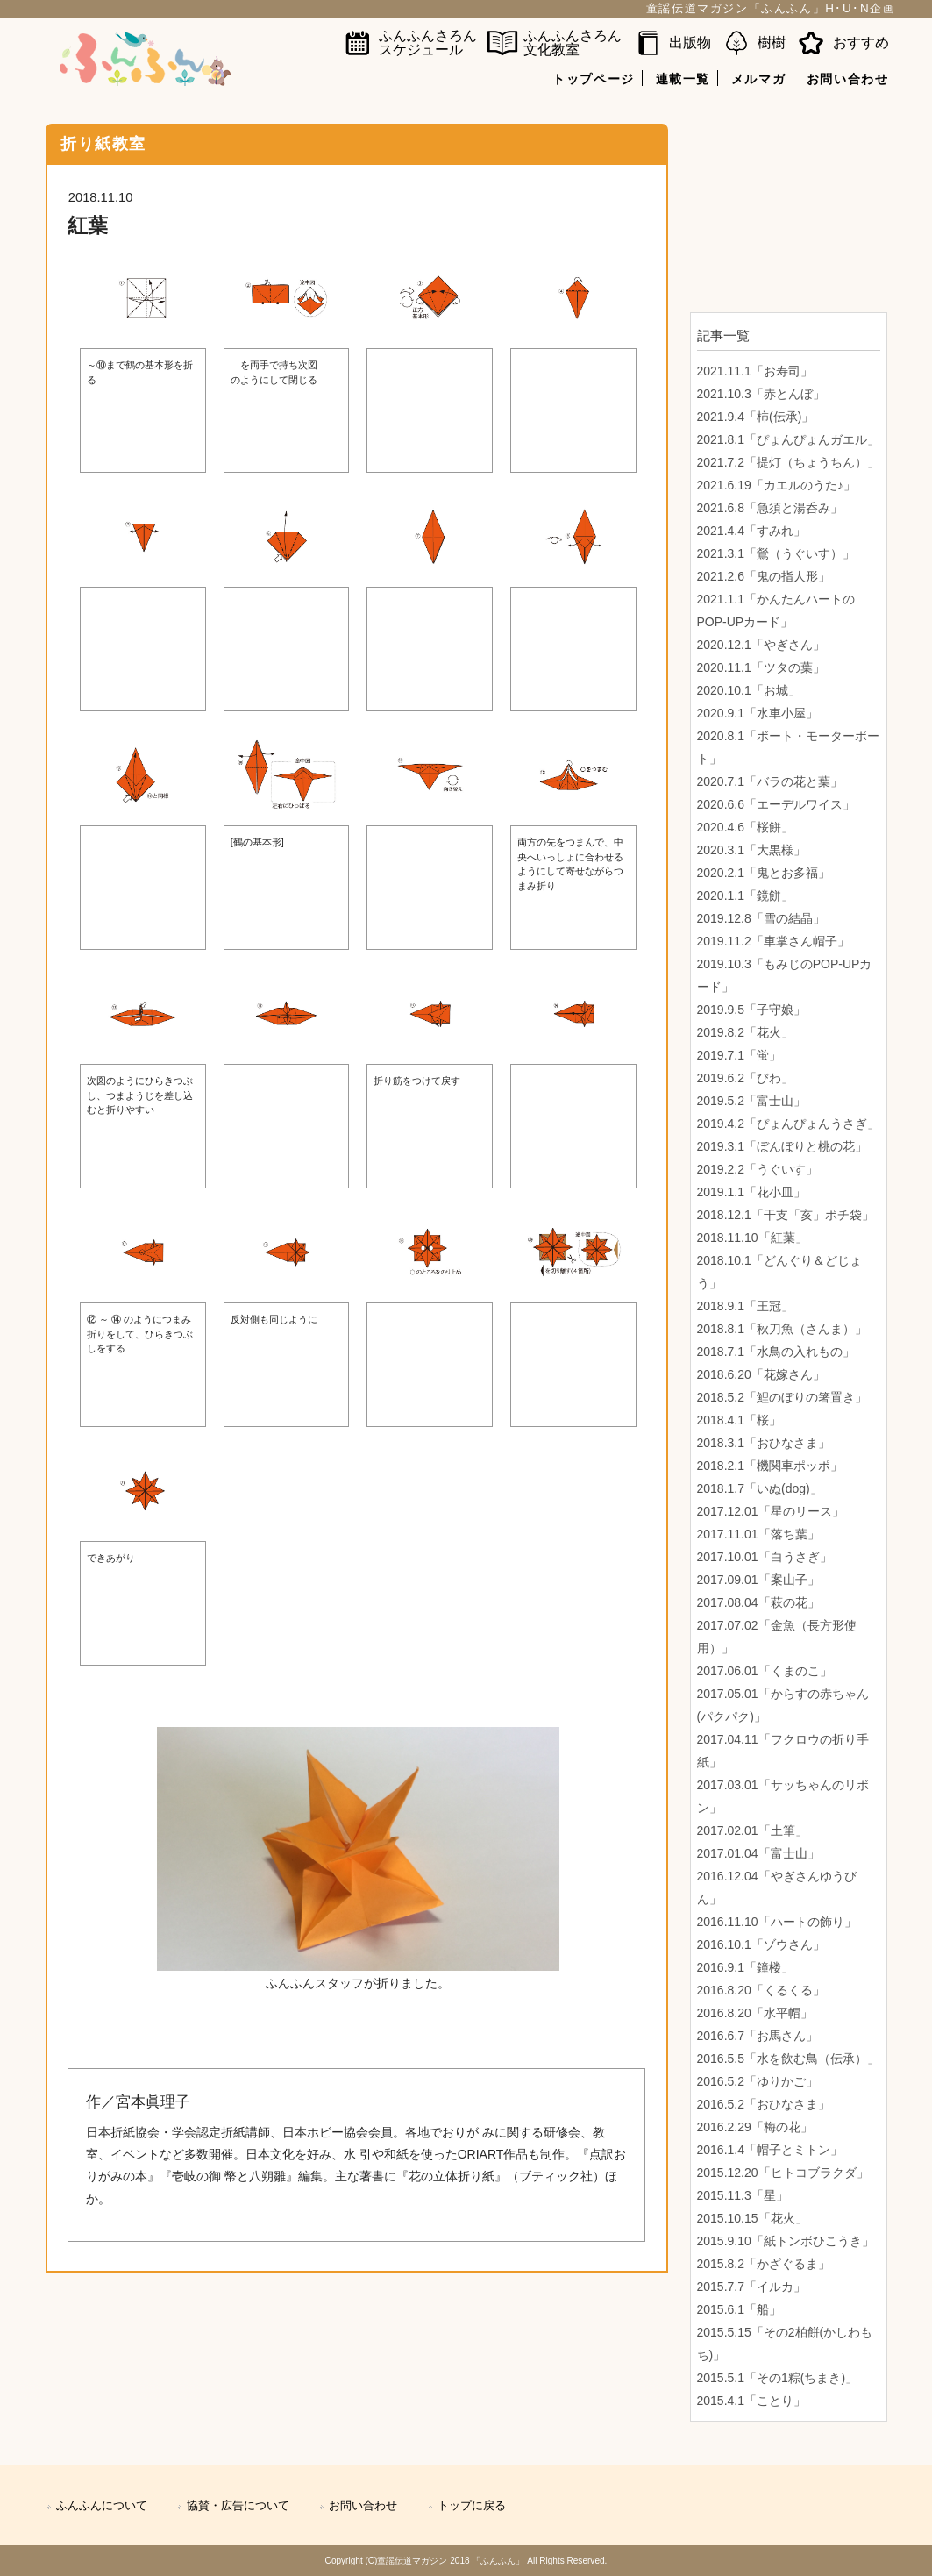  What do you see at coordinates (472, 2506) in the screenshot?
I see `トップに戻る` at bounding box center [472, 2506].